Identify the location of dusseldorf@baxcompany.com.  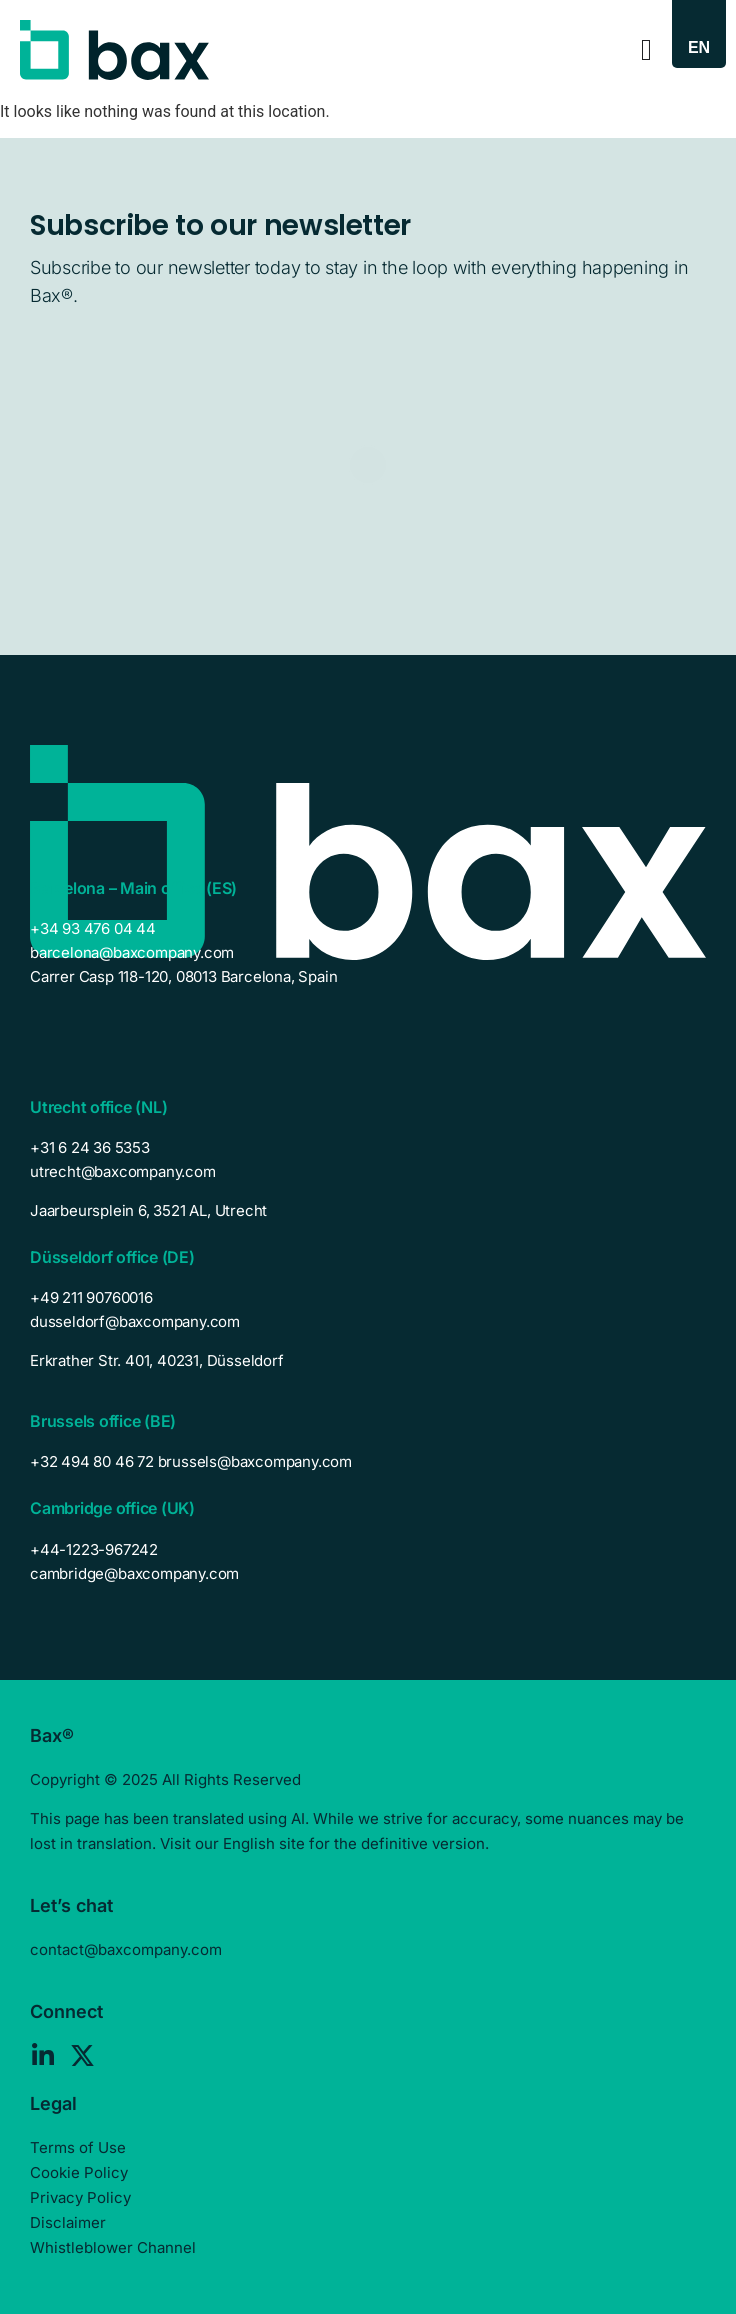
(135, 1321).